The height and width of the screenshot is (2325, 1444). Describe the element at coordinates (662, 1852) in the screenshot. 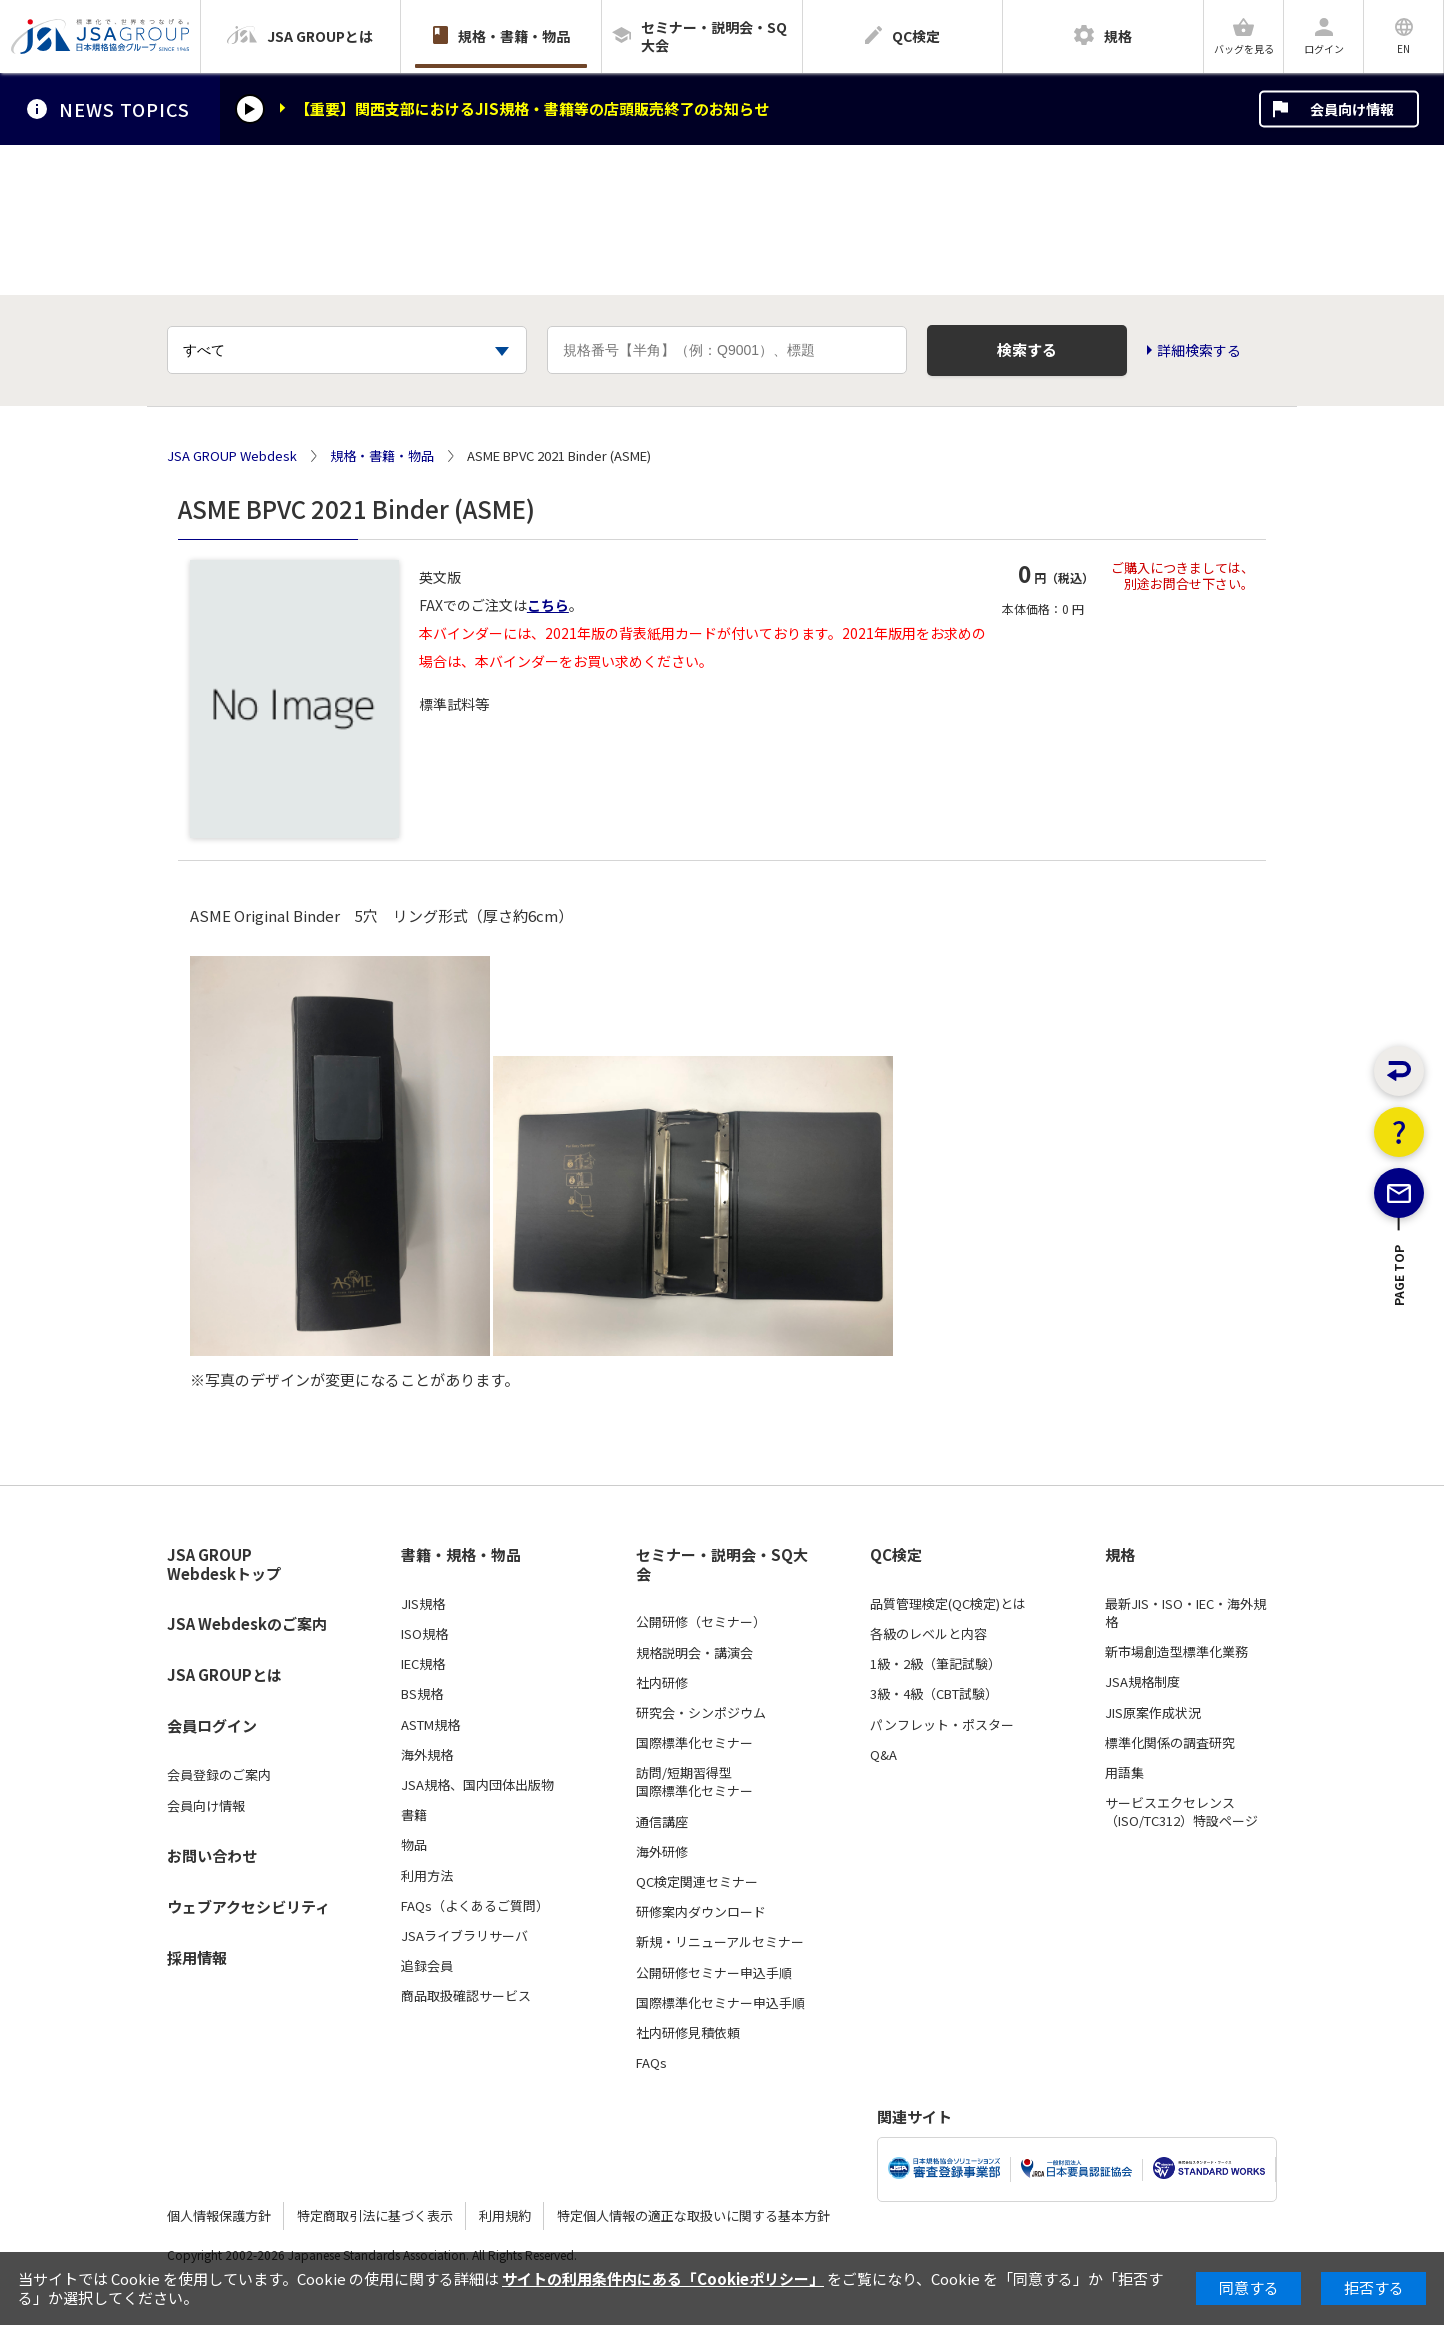

I see `海外研修` at that location.